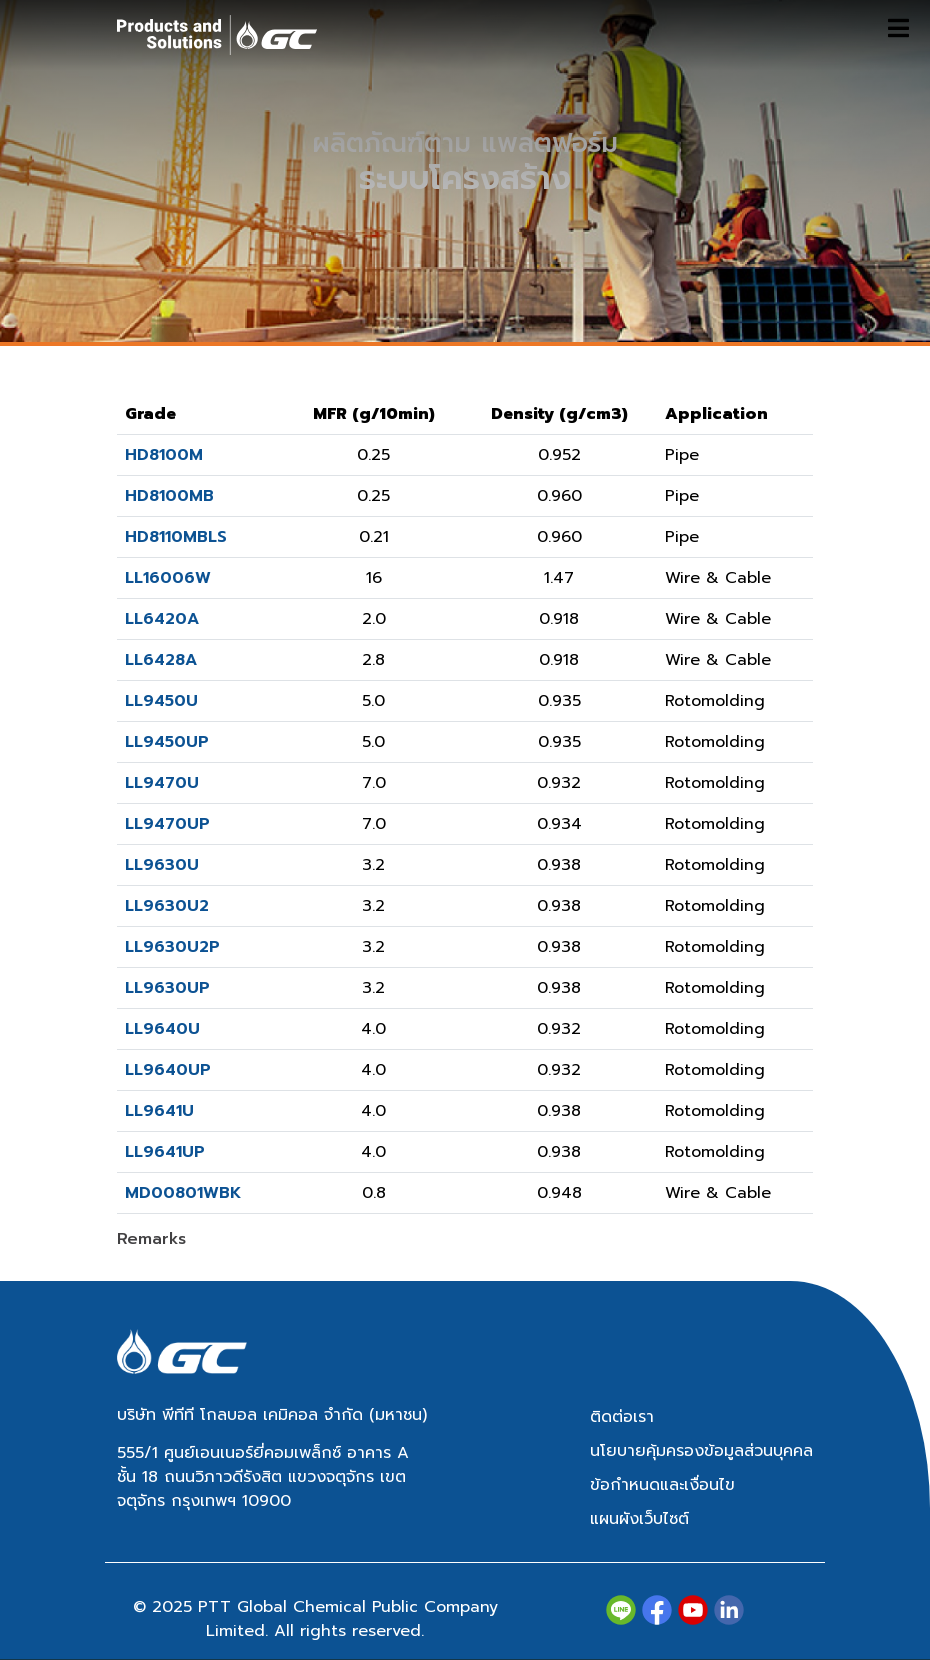  Describe the element at coordinates (176, 537) in the screenshot. I see `HD8110MBLS` at that location.